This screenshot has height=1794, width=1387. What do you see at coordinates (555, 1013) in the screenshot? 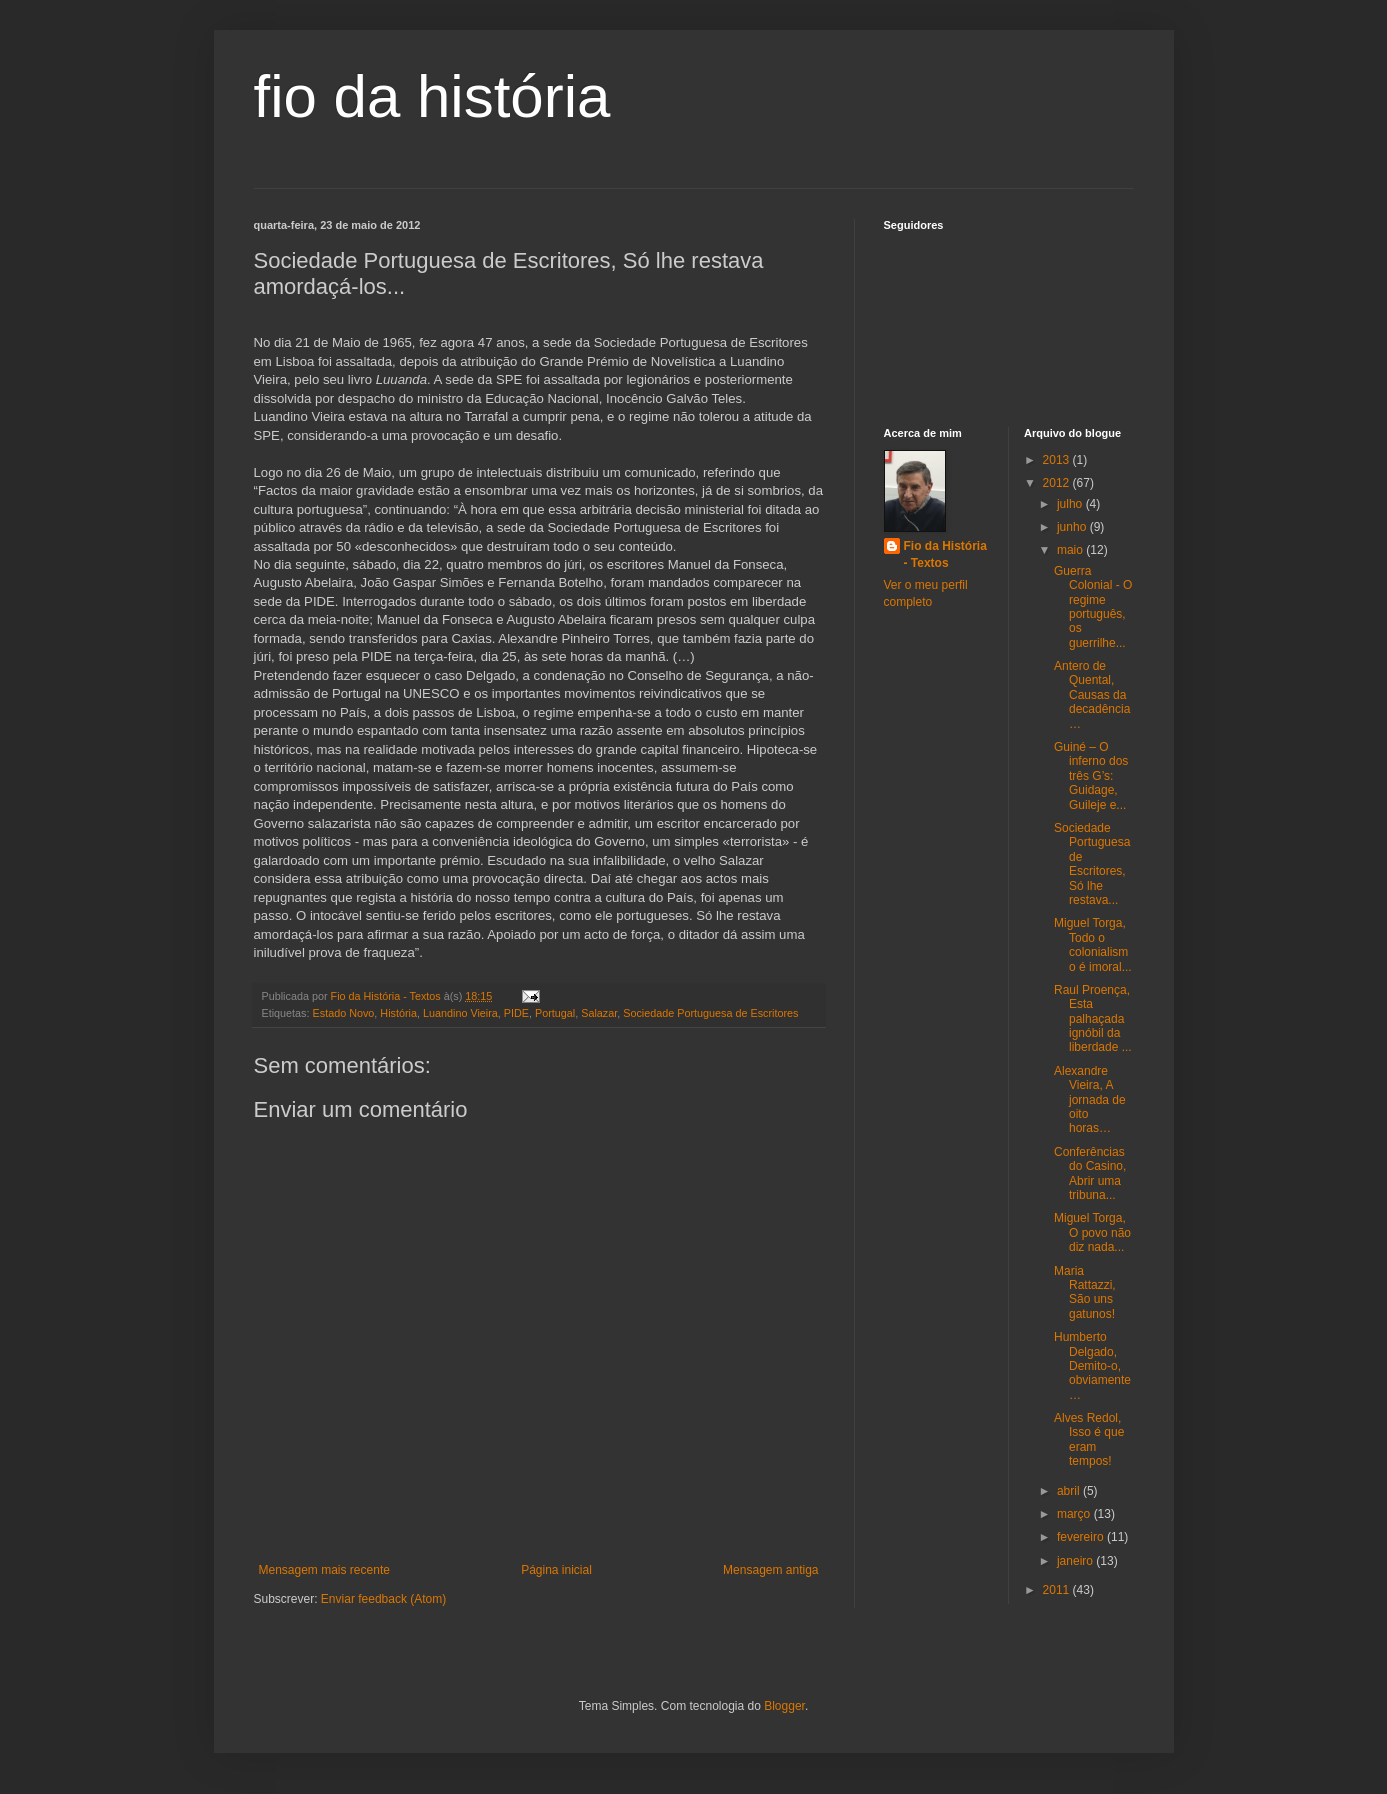
I see `Portugal` at bounding box center [555, 1013].